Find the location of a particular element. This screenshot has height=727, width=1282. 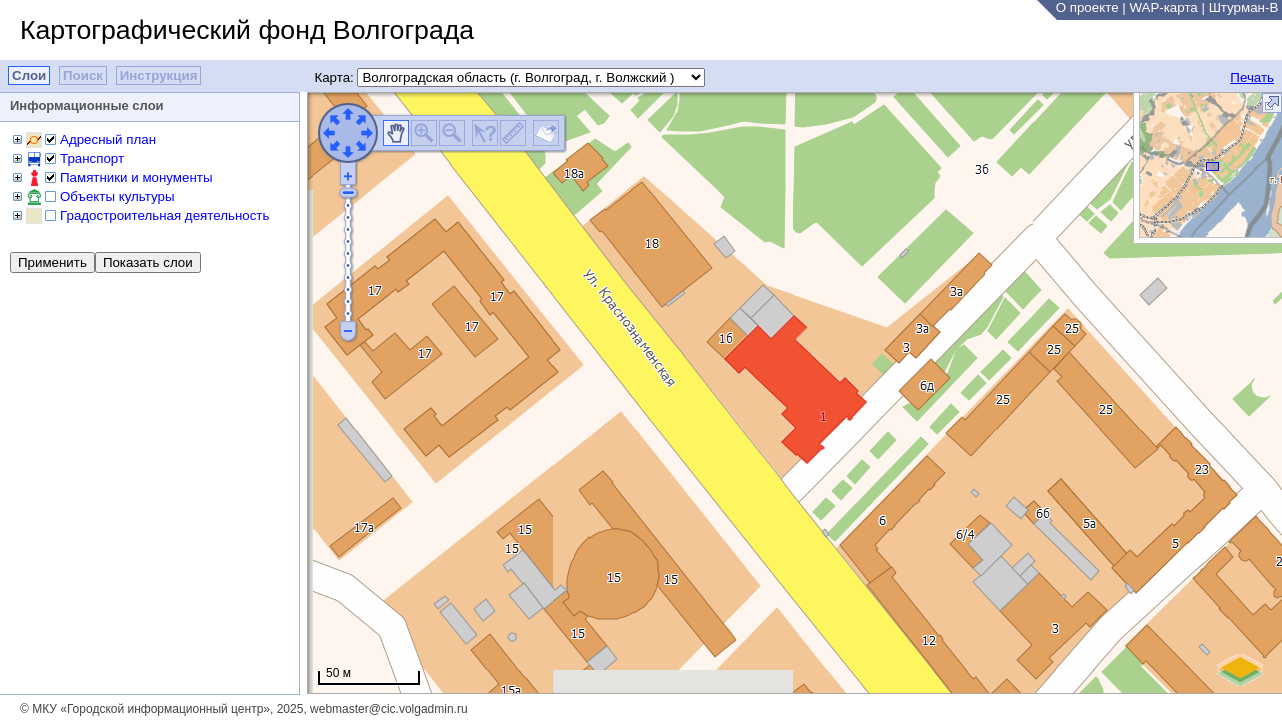

Памятники и монументы is located at coordinates (136, 177).